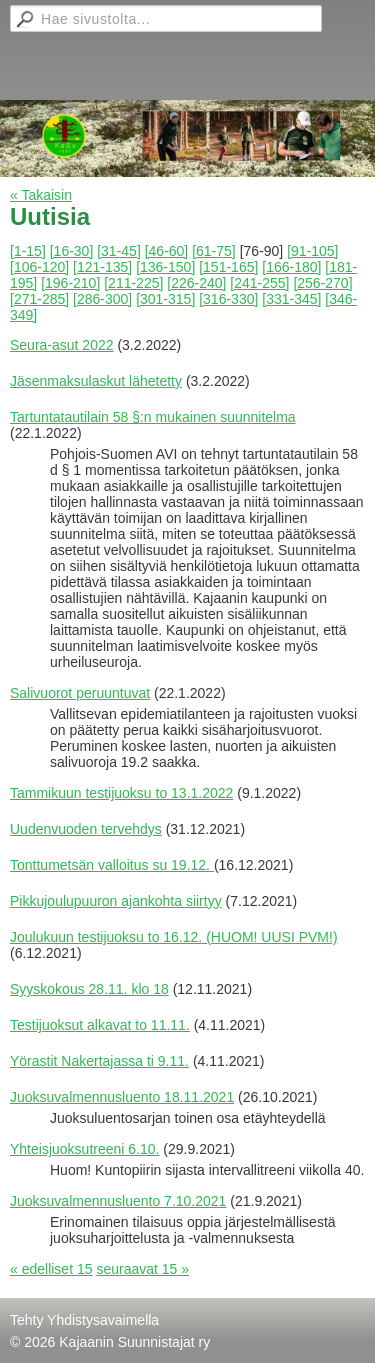 Image resolution: width=375 pixels, height=1363 pixels. Describe the element at coordinates (99, 1061) in the screenshot. I see `Yörastit Nakertajassa ti 9.11.` at that location.